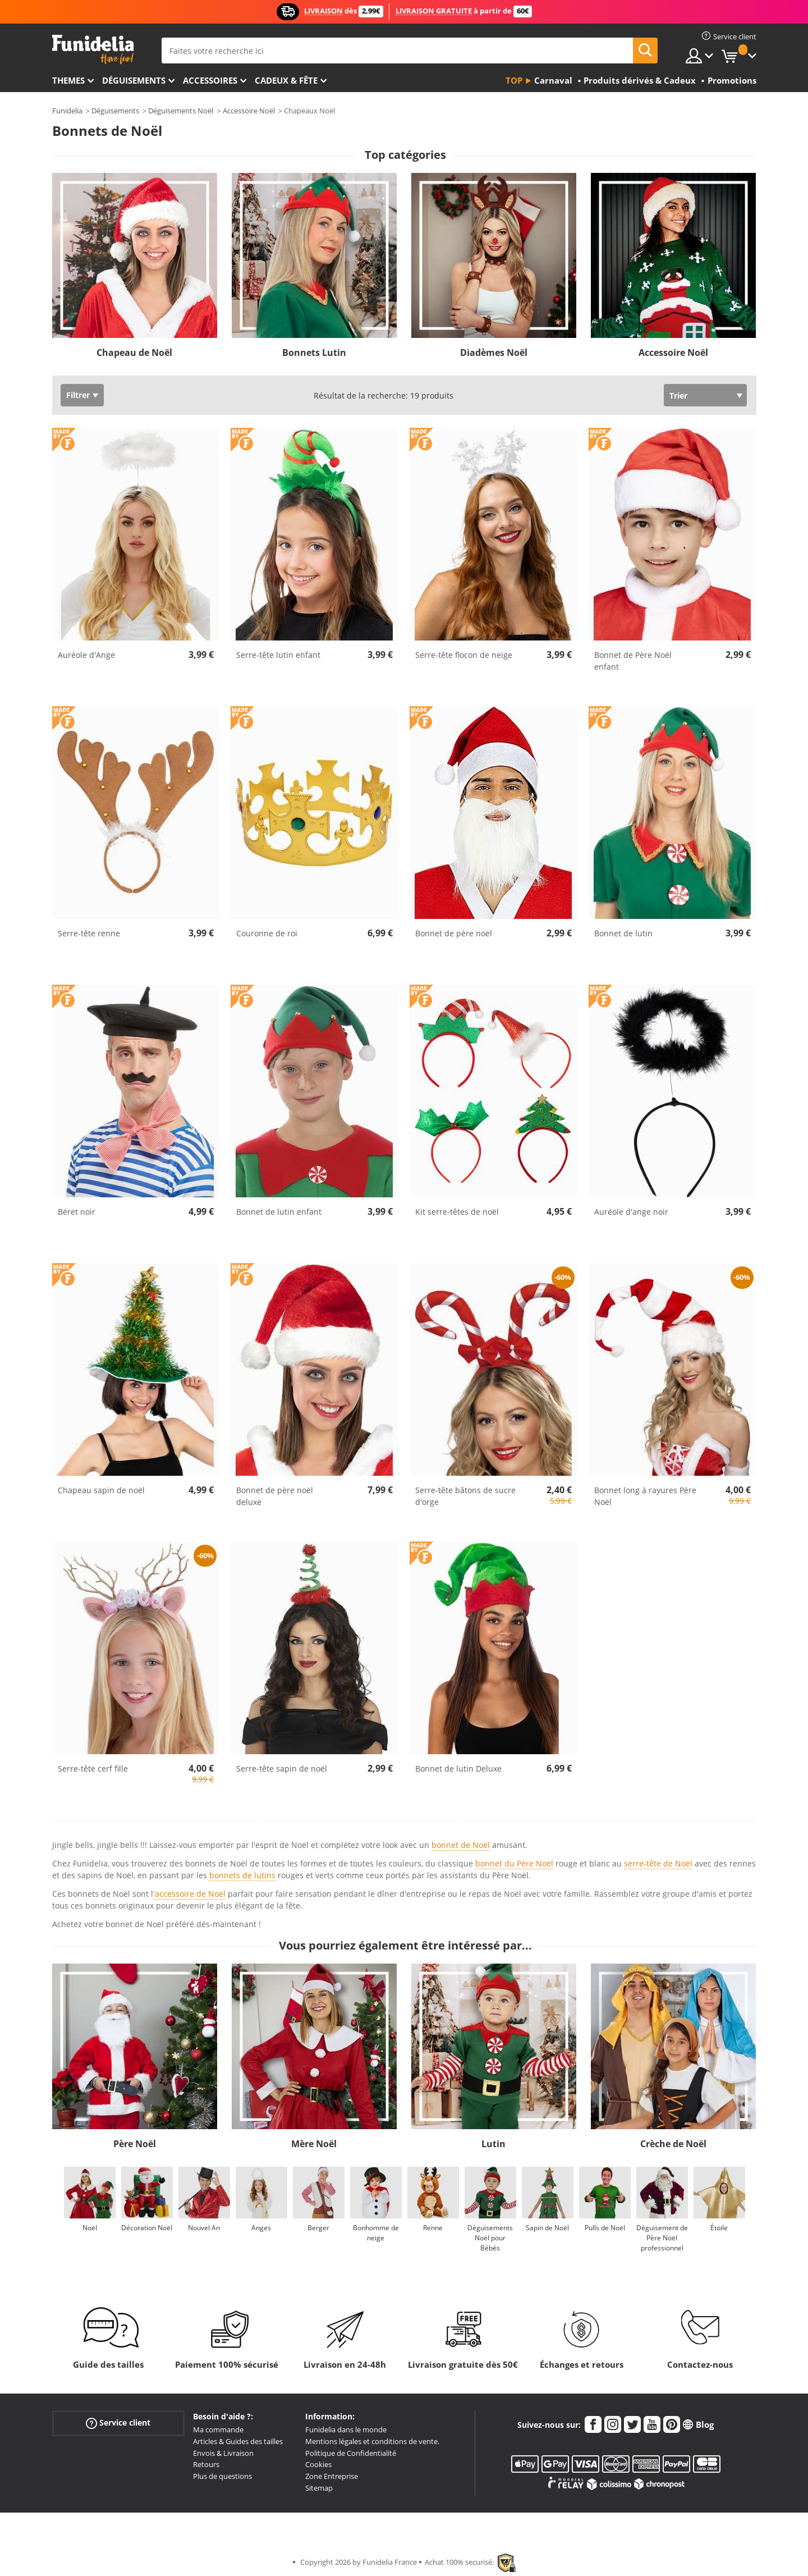 Image resolution: width=808 pixels, height=2576 pixels. I want to click on Serre-tête lutin enfant, so click(278, 654).